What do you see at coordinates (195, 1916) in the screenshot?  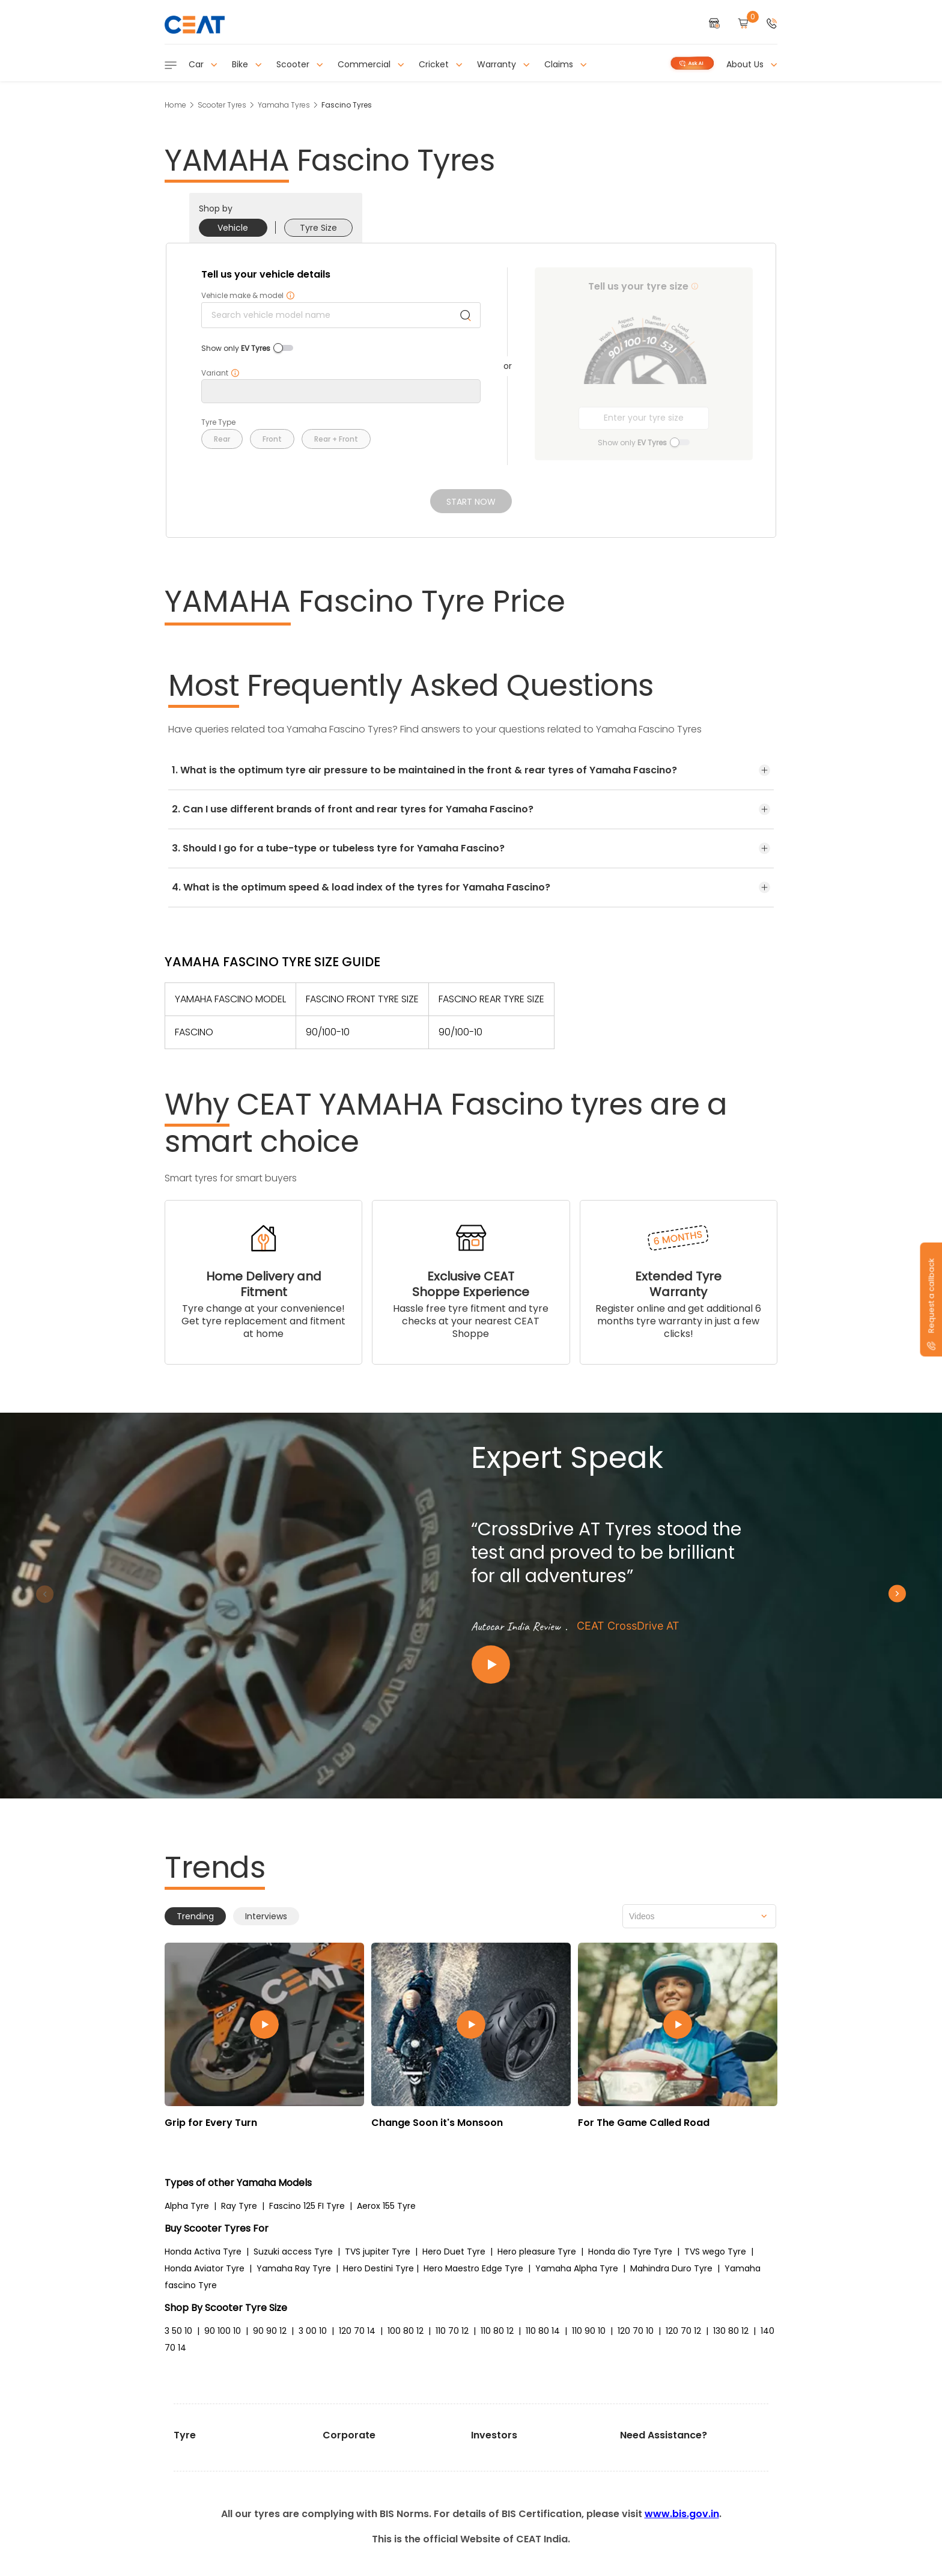 I see `Trending [tab]` at bounding box center [195, 1916].